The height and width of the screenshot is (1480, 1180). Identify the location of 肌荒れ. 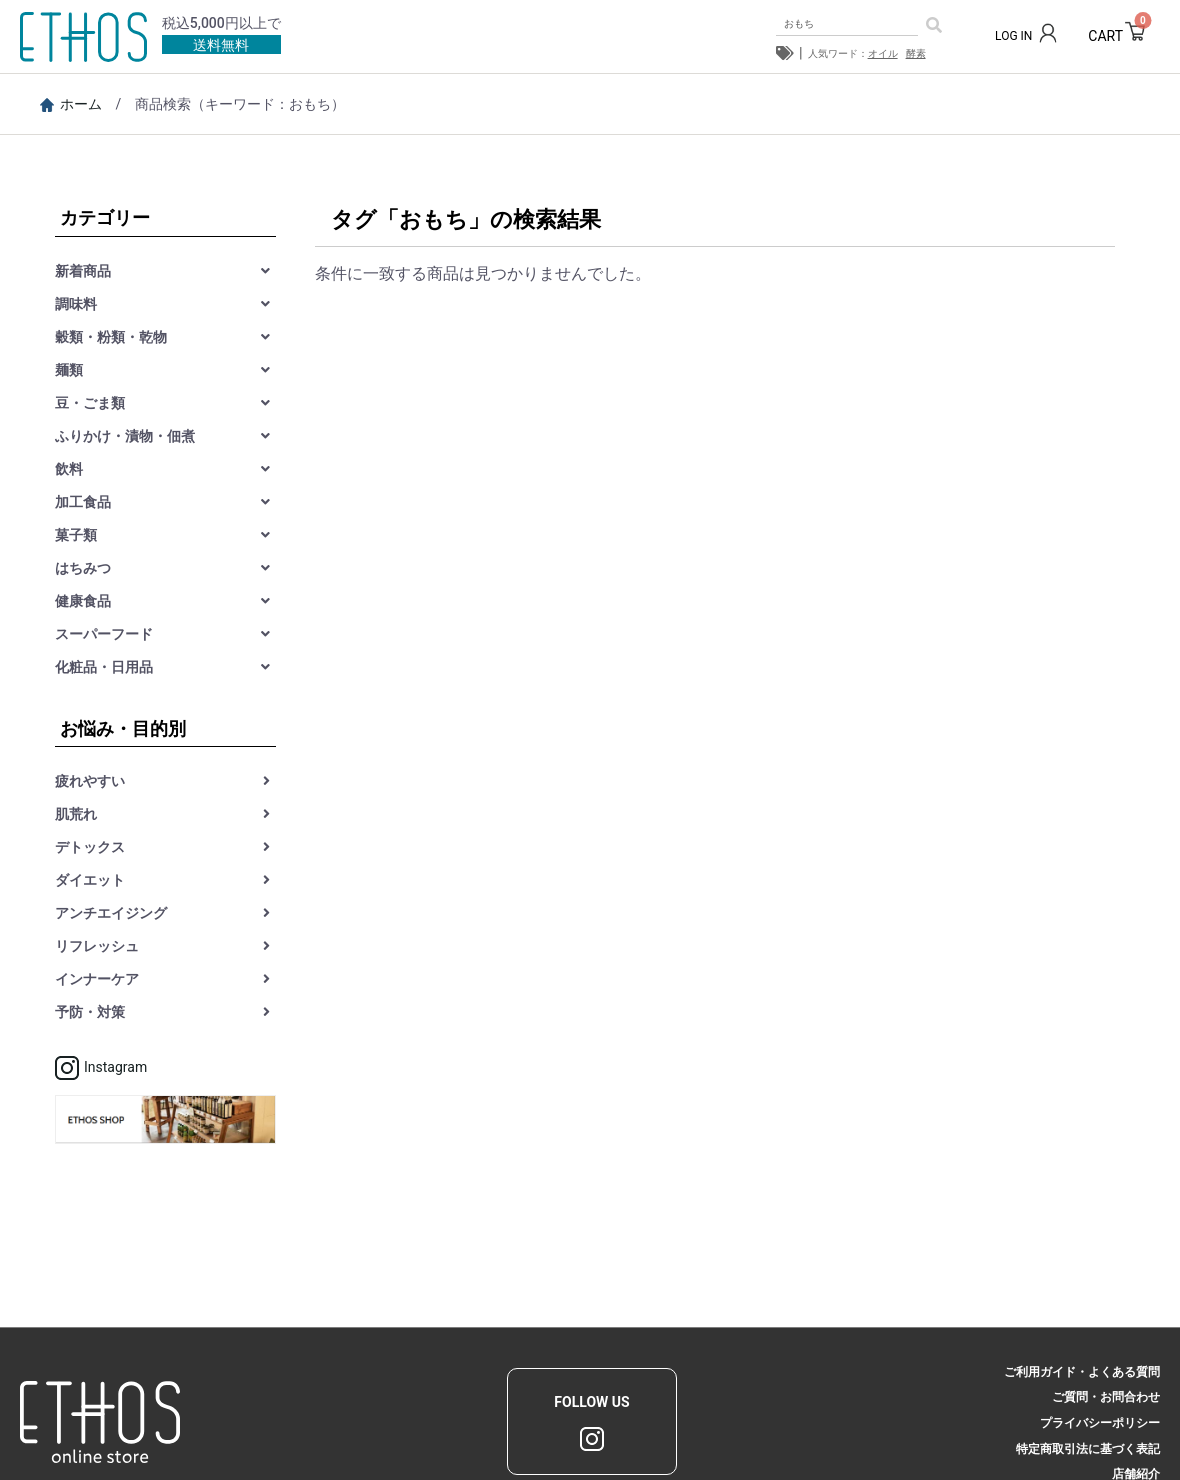
(76, 814).